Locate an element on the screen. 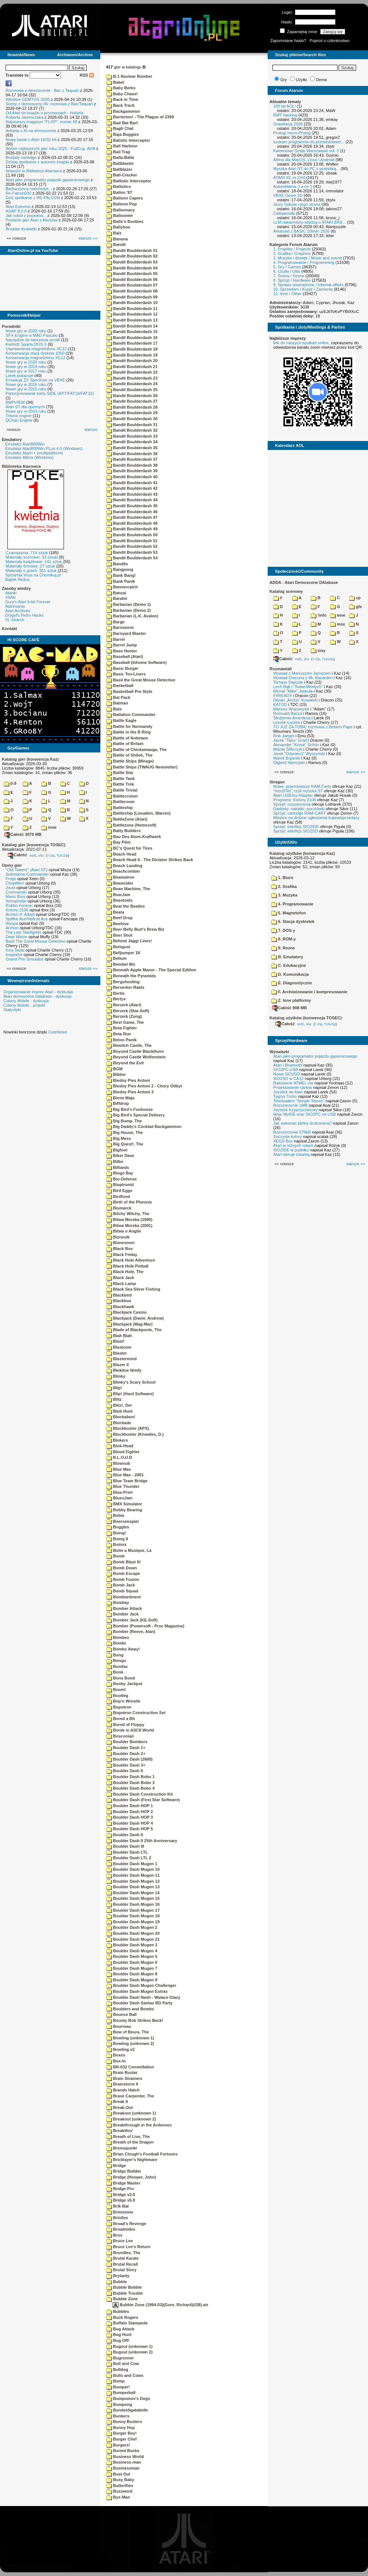 This screenshot has width=368, height=2576. Big House, The is located at coordinates (124, 1132).